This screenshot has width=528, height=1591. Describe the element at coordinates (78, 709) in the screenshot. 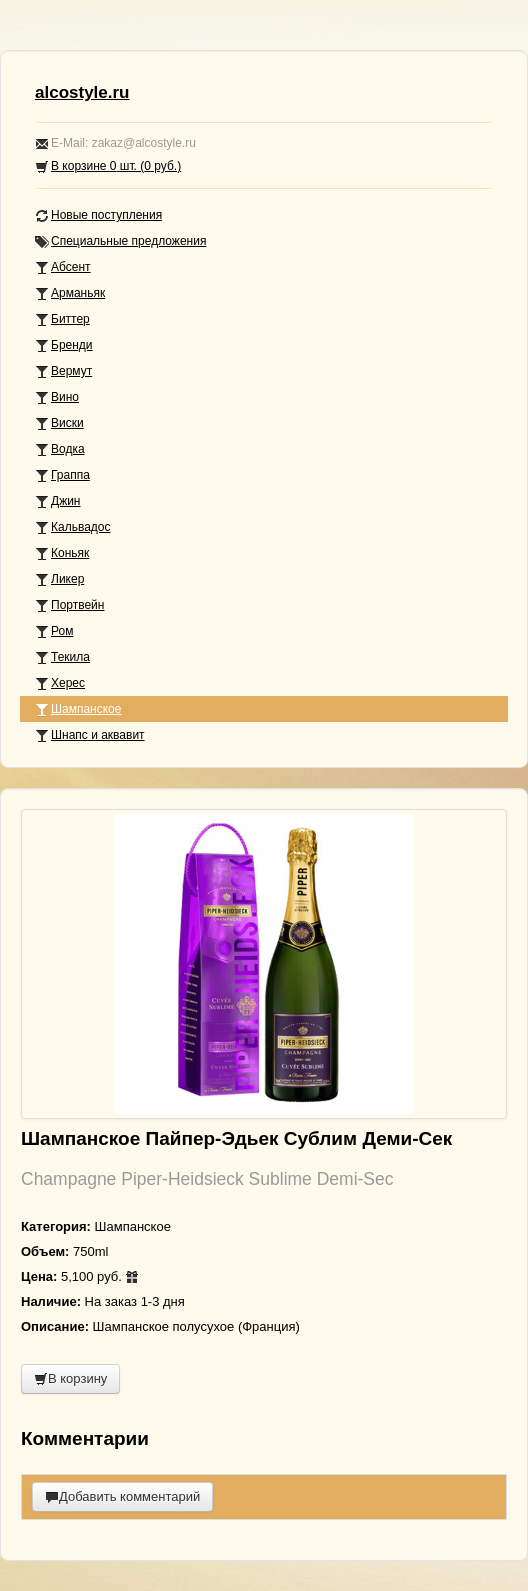

I see `Шампанское` at that location.